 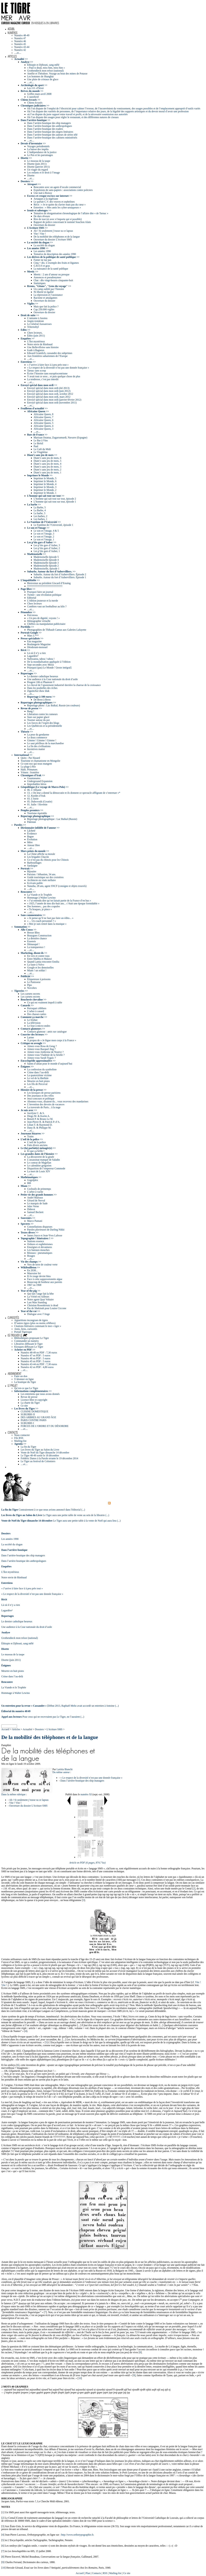 I want to click on Bang !, so click(x=30, y=711).